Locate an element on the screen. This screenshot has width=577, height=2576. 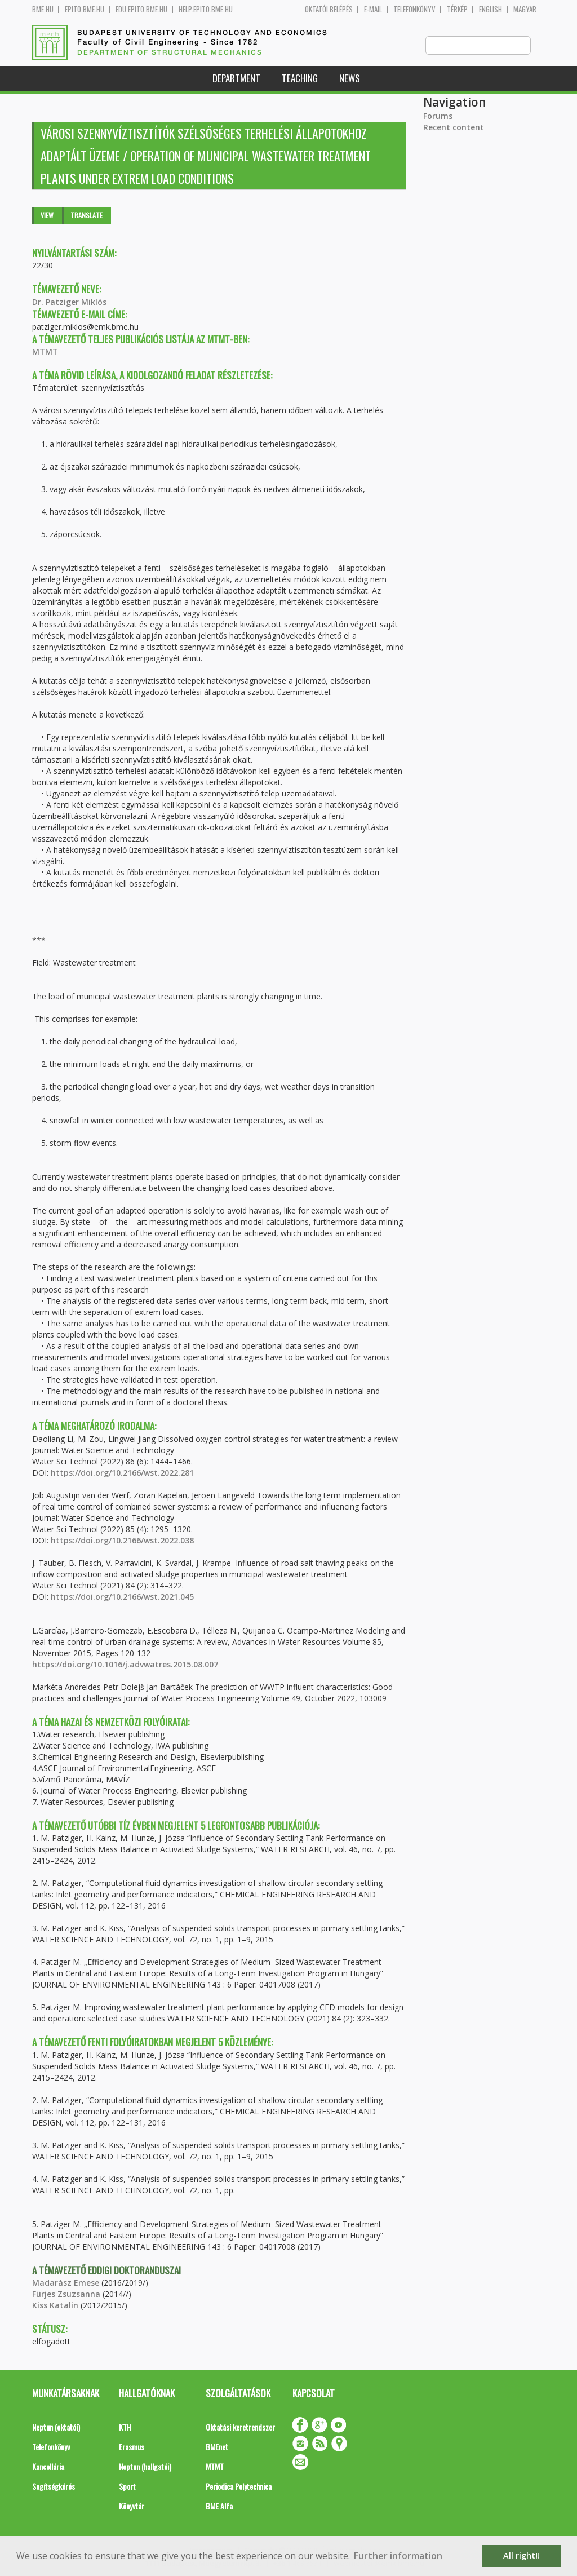
Periodica Polytechnica is located at coordinates (239, 2487).